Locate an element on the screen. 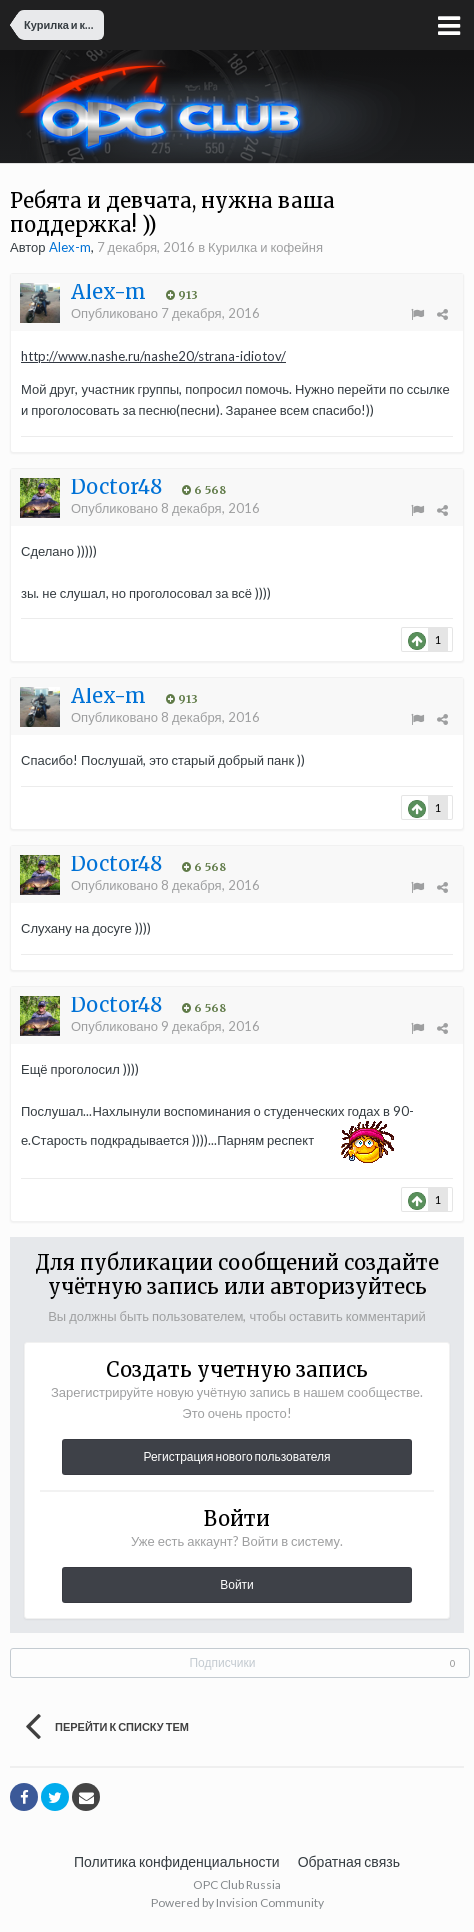  Политика конфиденциальности is located at coordinates (177, 1861).